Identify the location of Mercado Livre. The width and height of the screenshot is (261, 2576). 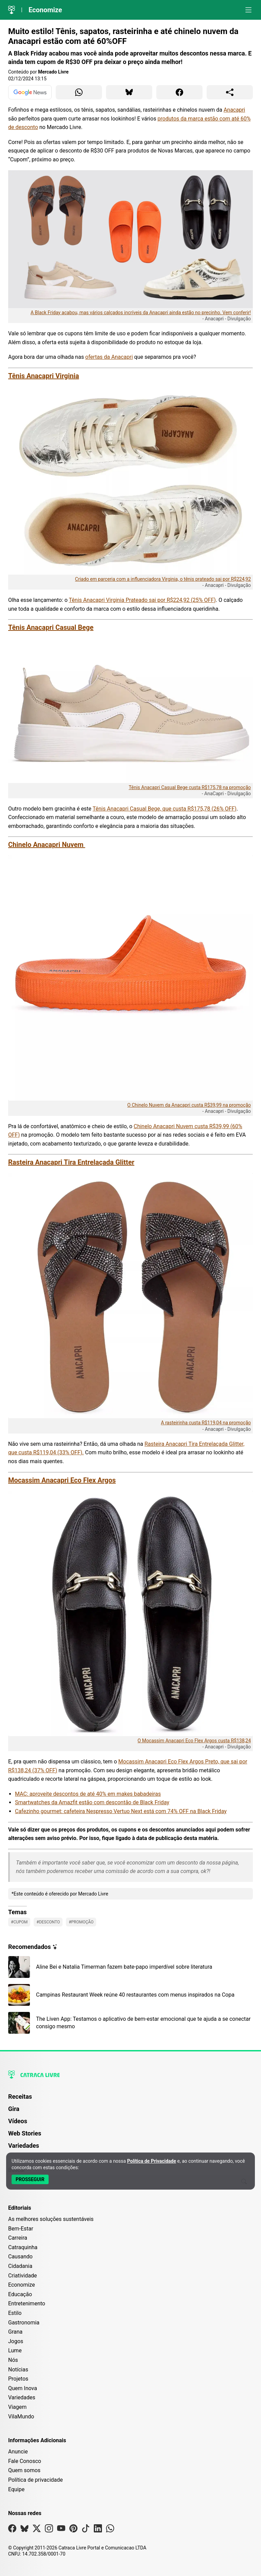
(53, 72).